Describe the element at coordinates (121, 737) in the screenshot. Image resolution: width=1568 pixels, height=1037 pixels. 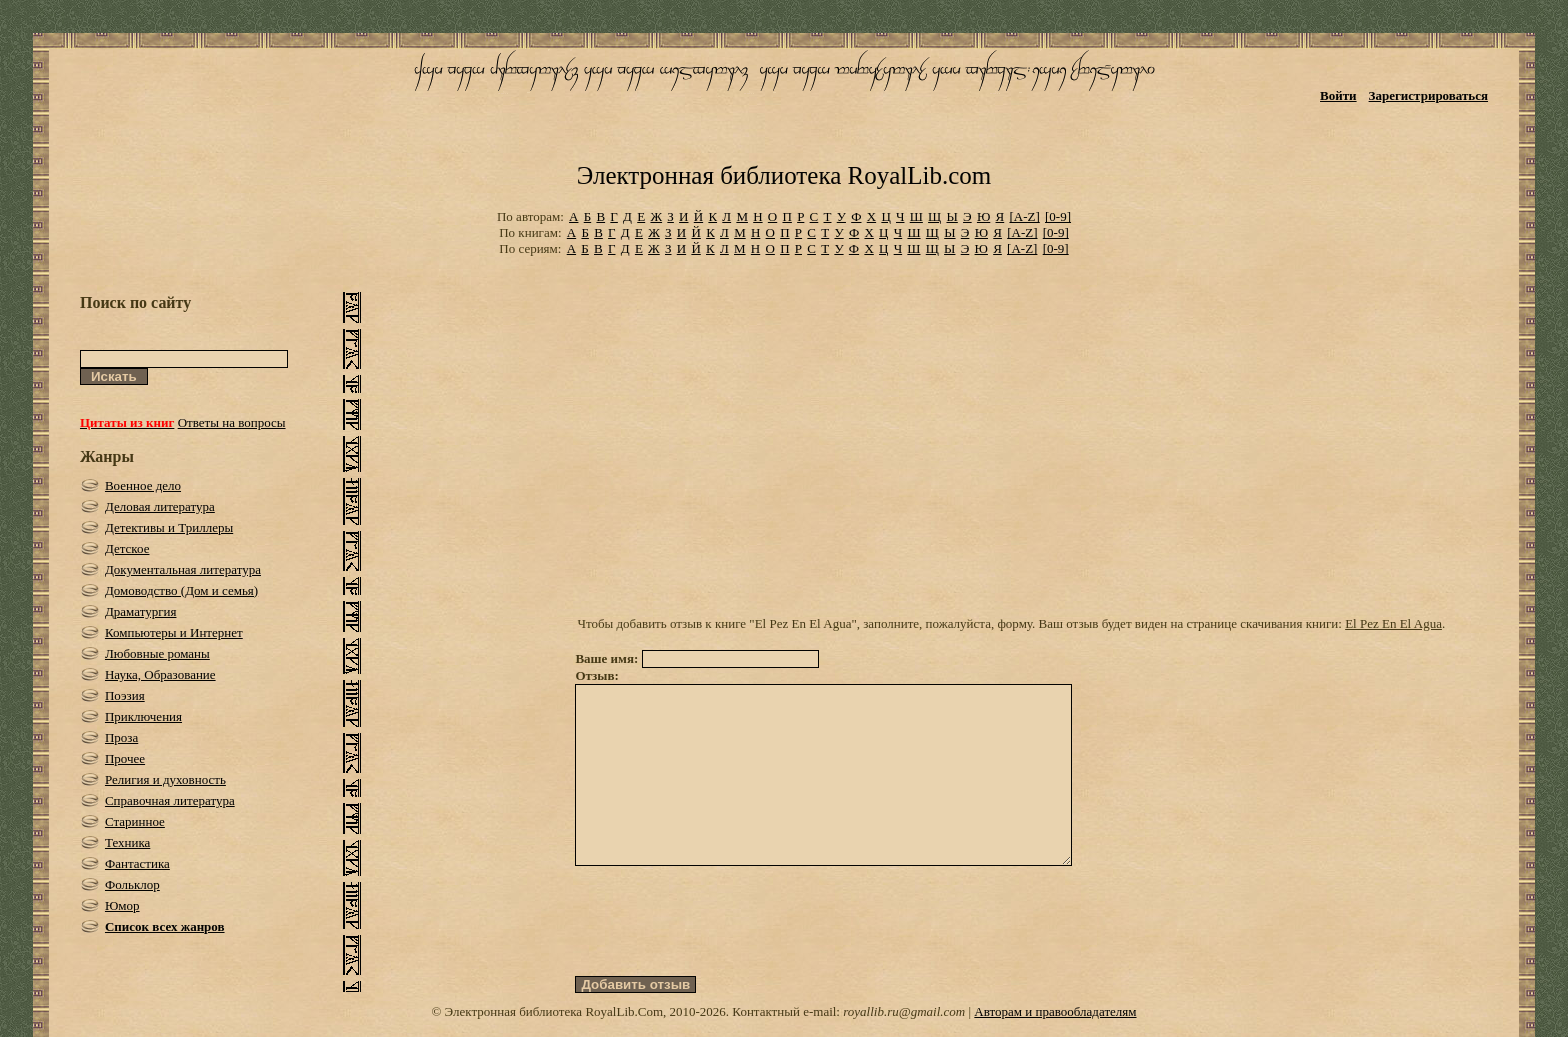
I see `Проза` at that location.